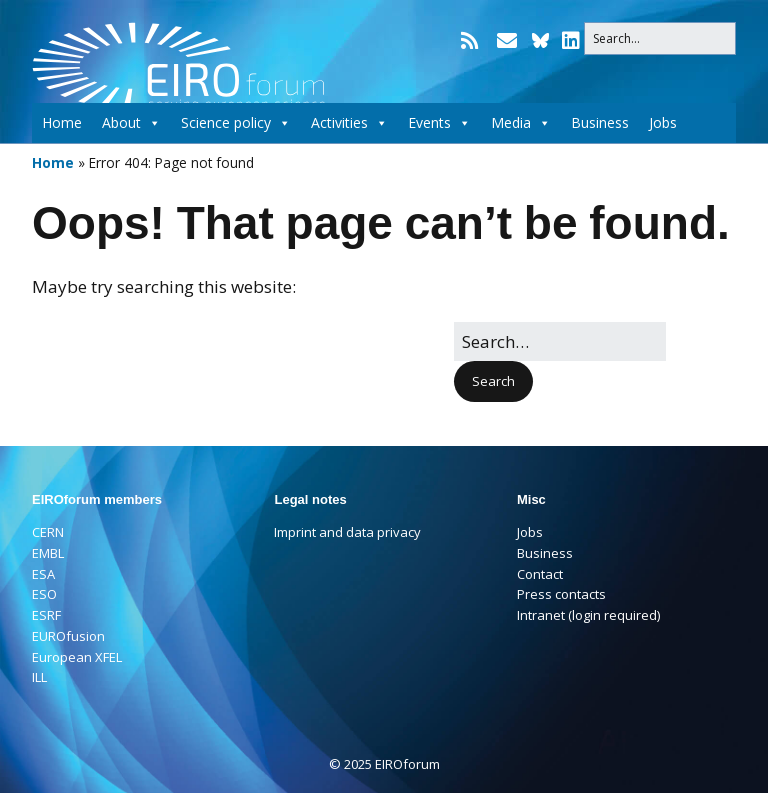  Describe the element at coordinates (349, 120) in the screenshot. I see `Activities` at that location.